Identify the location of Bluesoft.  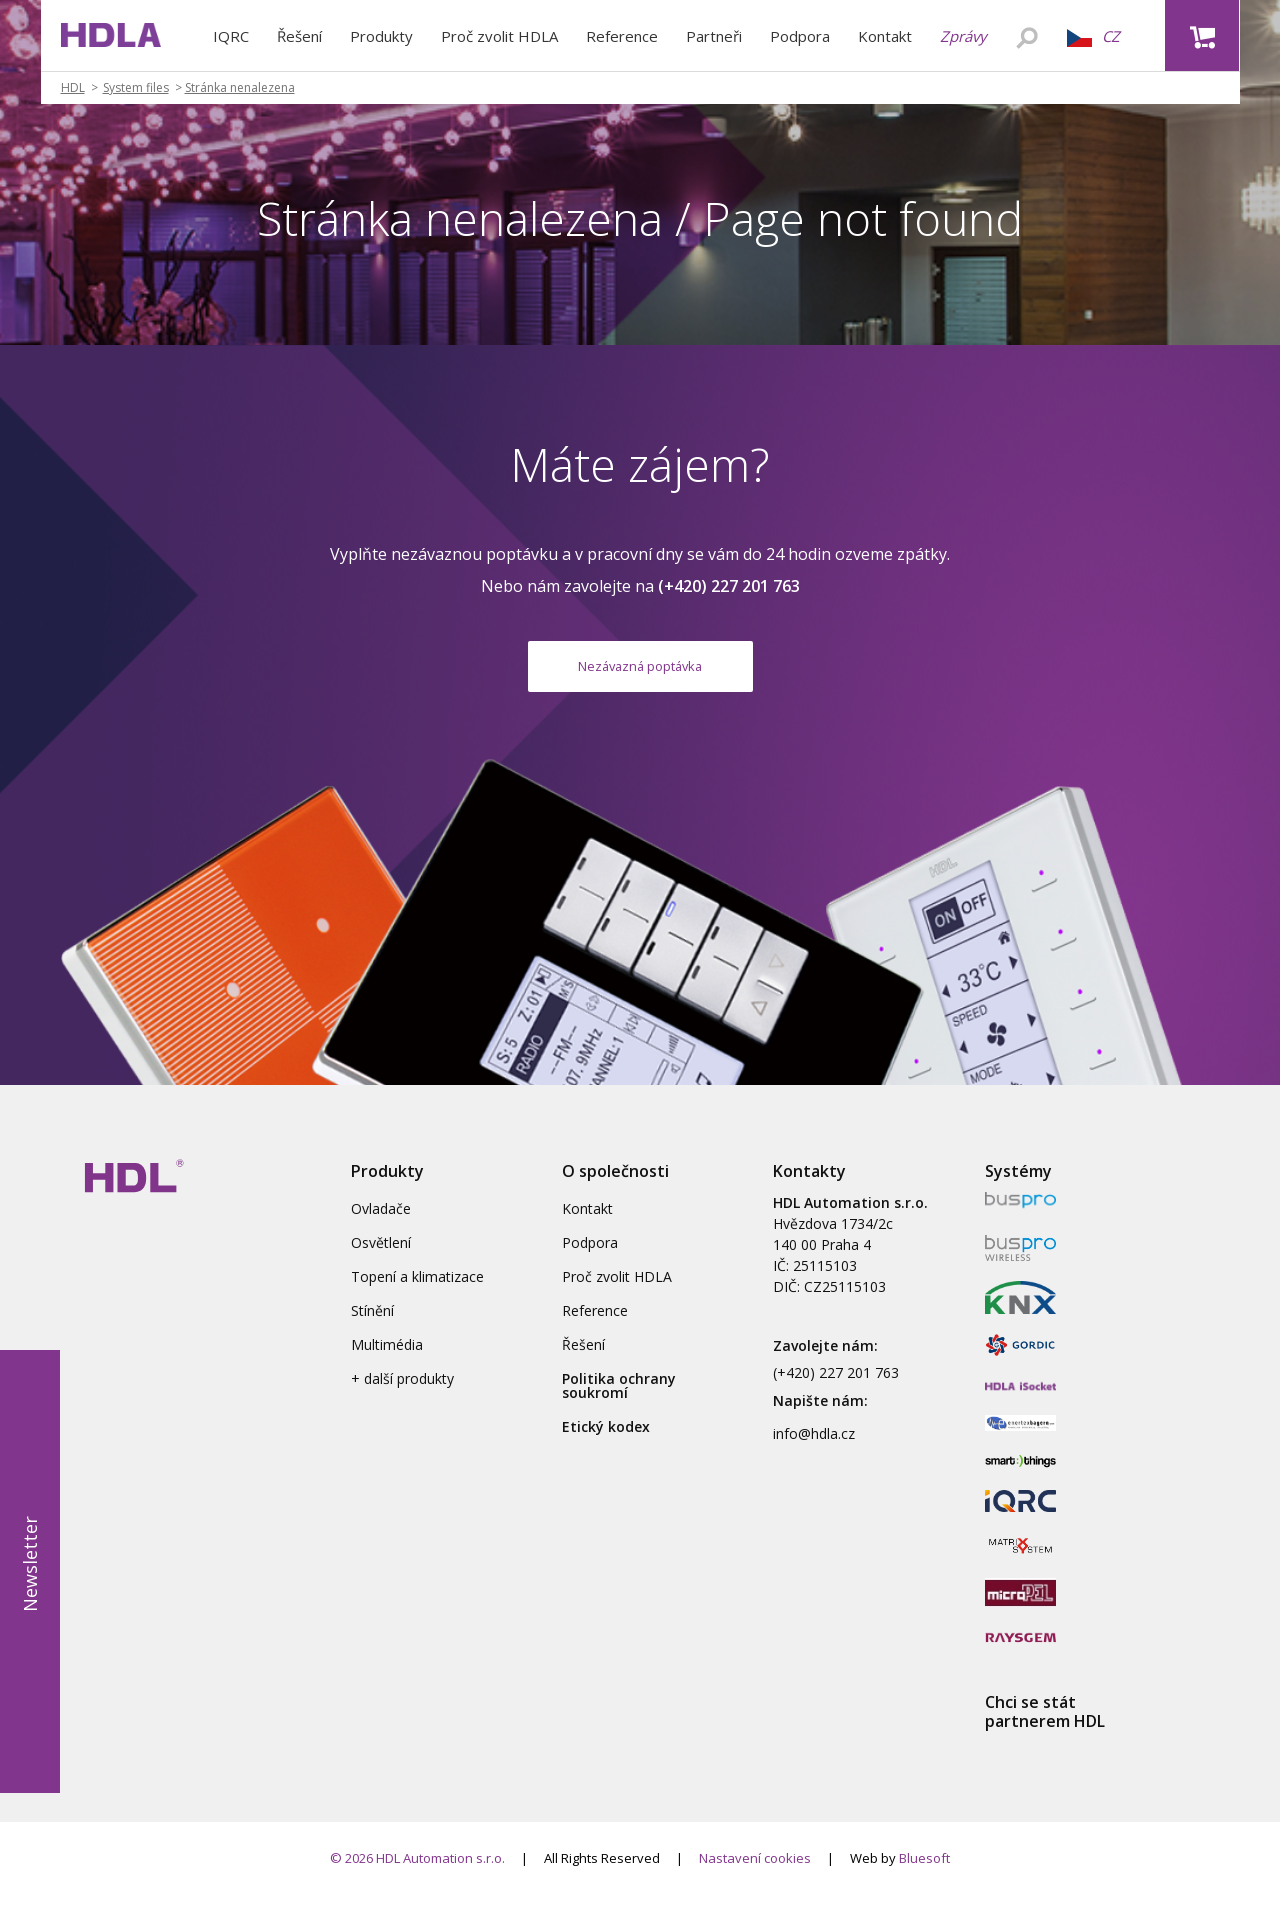
(924, 1870).